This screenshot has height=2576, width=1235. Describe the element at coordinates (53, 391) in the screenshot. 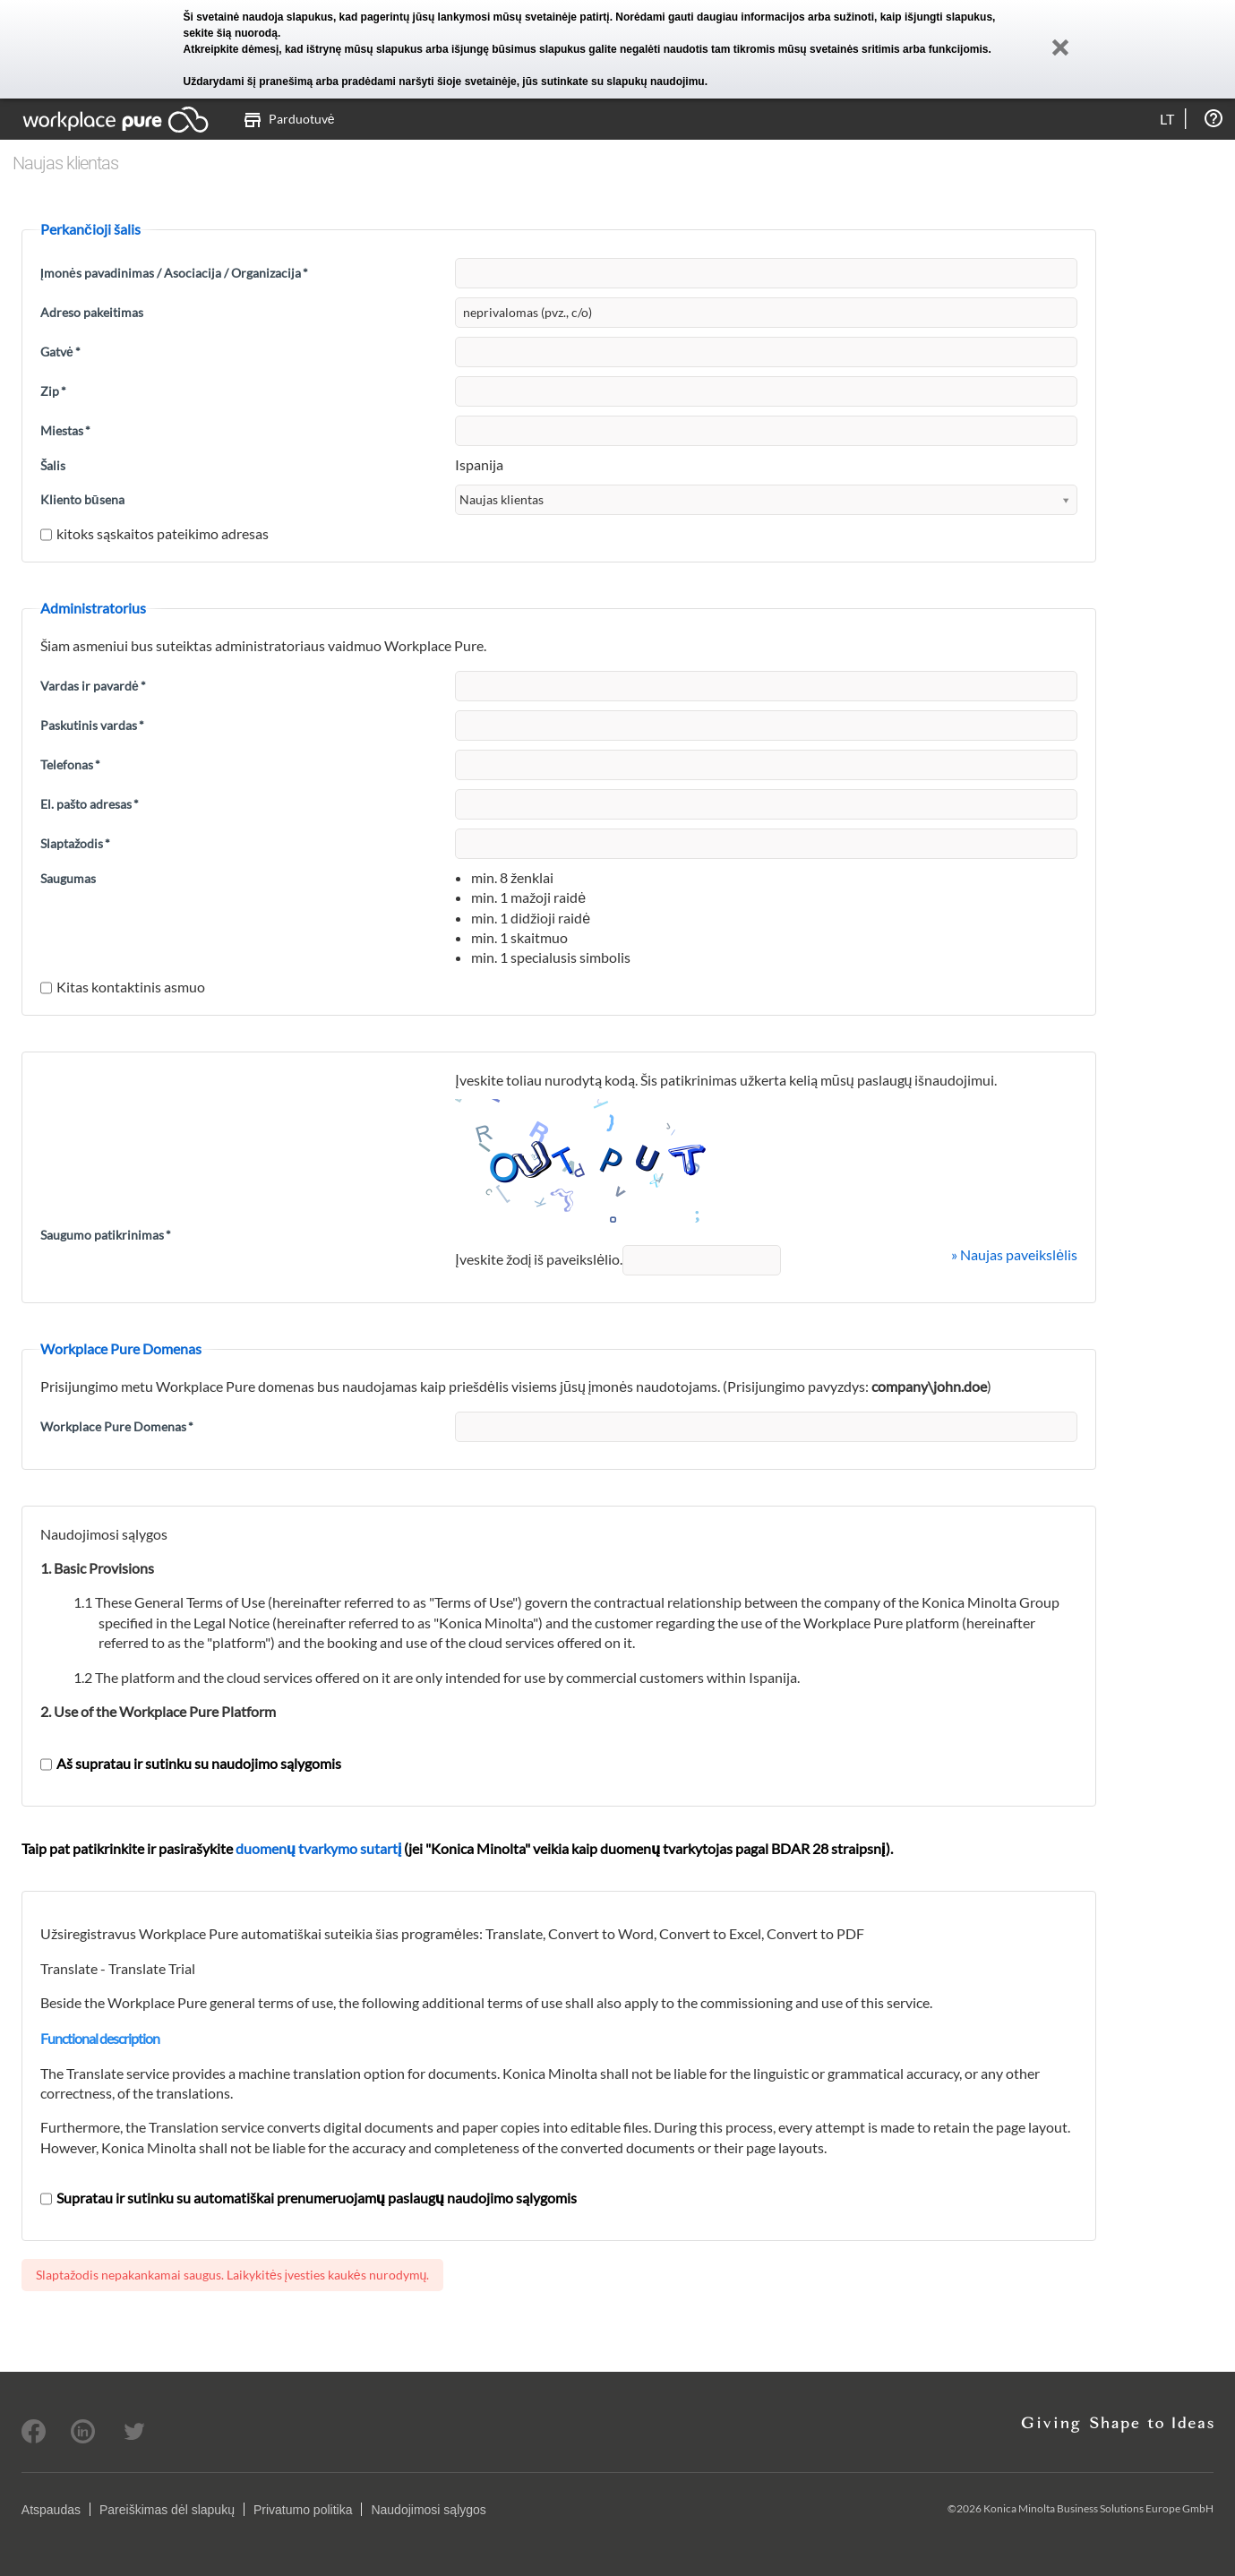

I see `Zip` at that location.